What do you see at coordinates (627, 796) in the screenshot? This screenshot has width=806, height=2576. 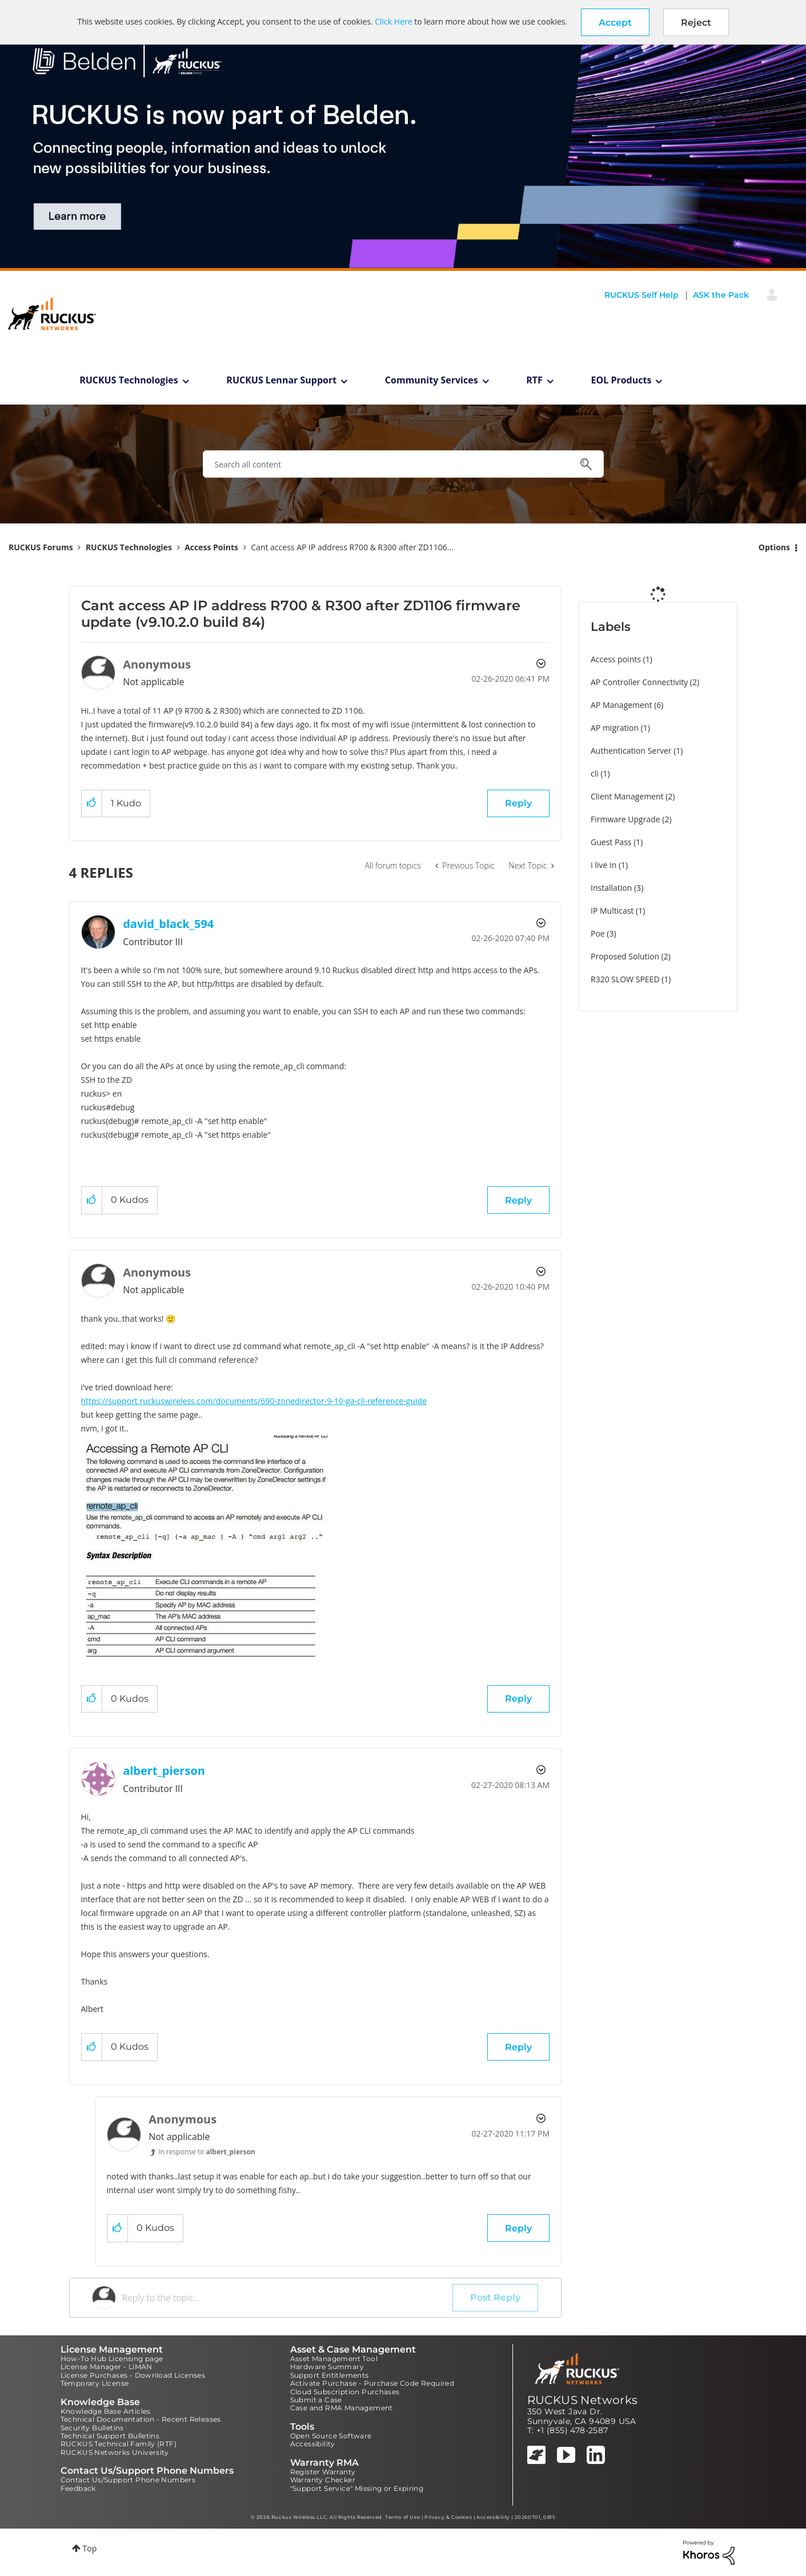 I see `Client Management [Filter Topics with Label: Client Management]` at bounding box center [627, 796].